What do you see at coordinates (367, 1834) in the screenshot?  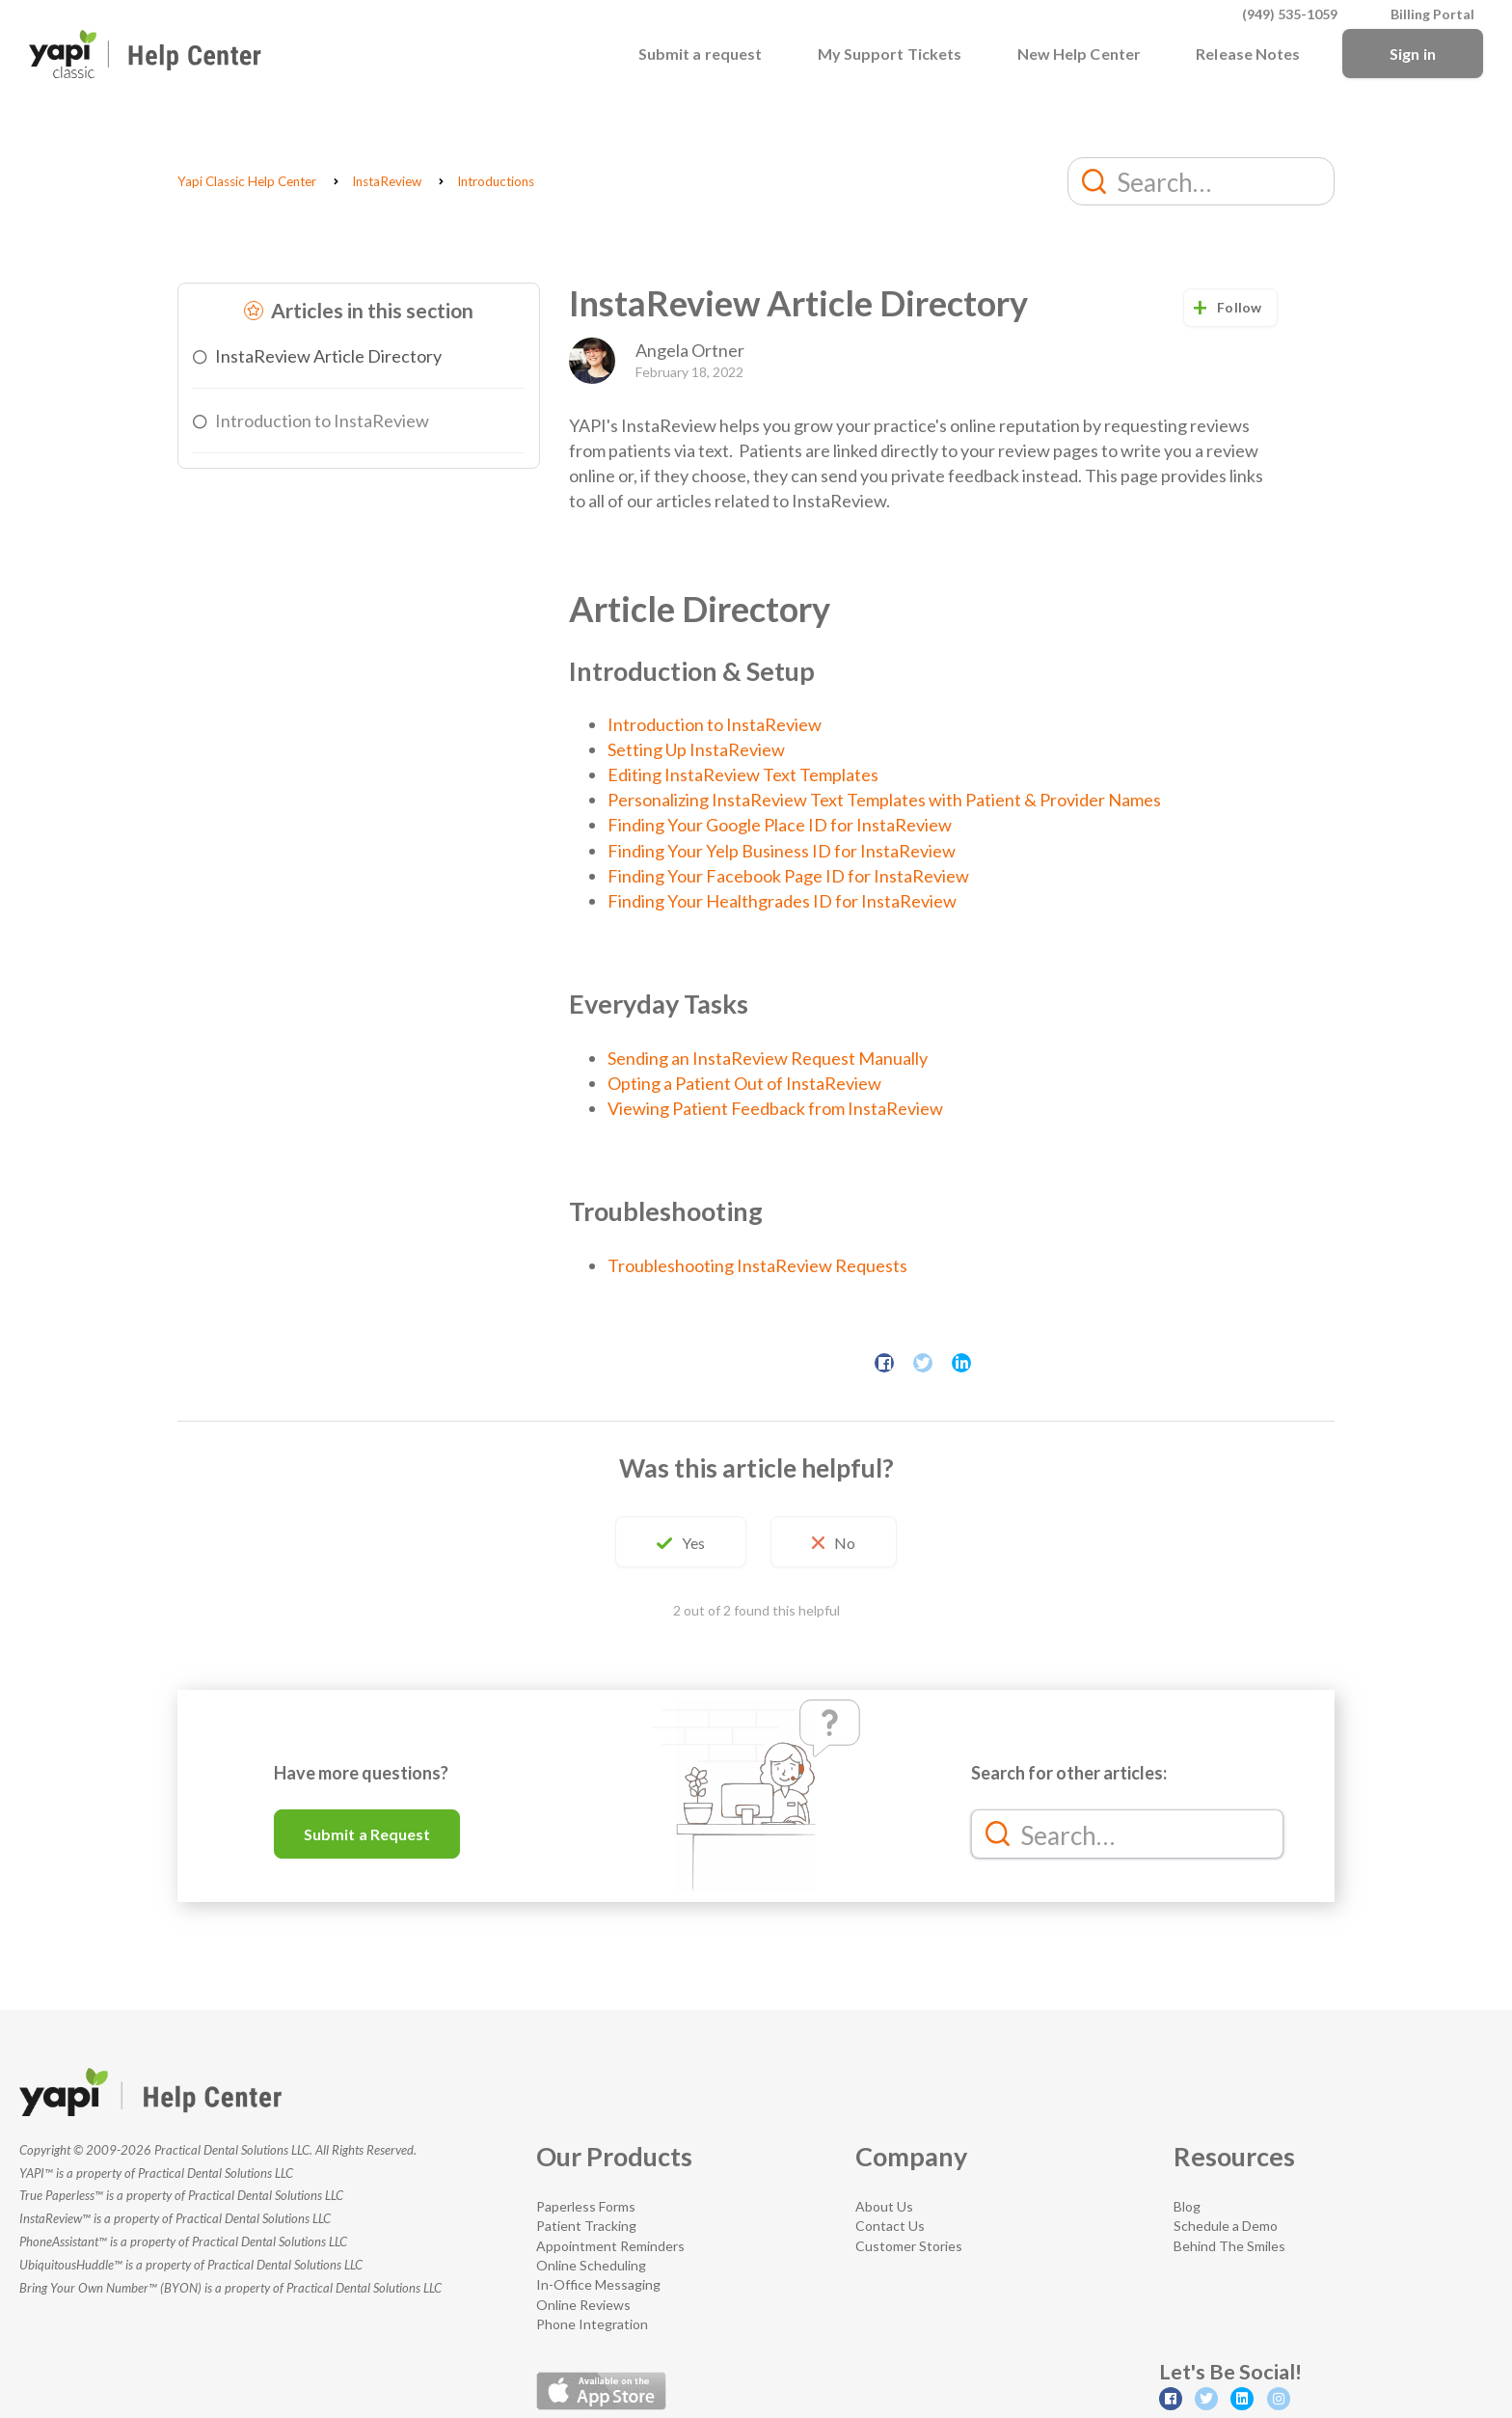 I see `Submit a Request` at bounding box center [367, 1834].